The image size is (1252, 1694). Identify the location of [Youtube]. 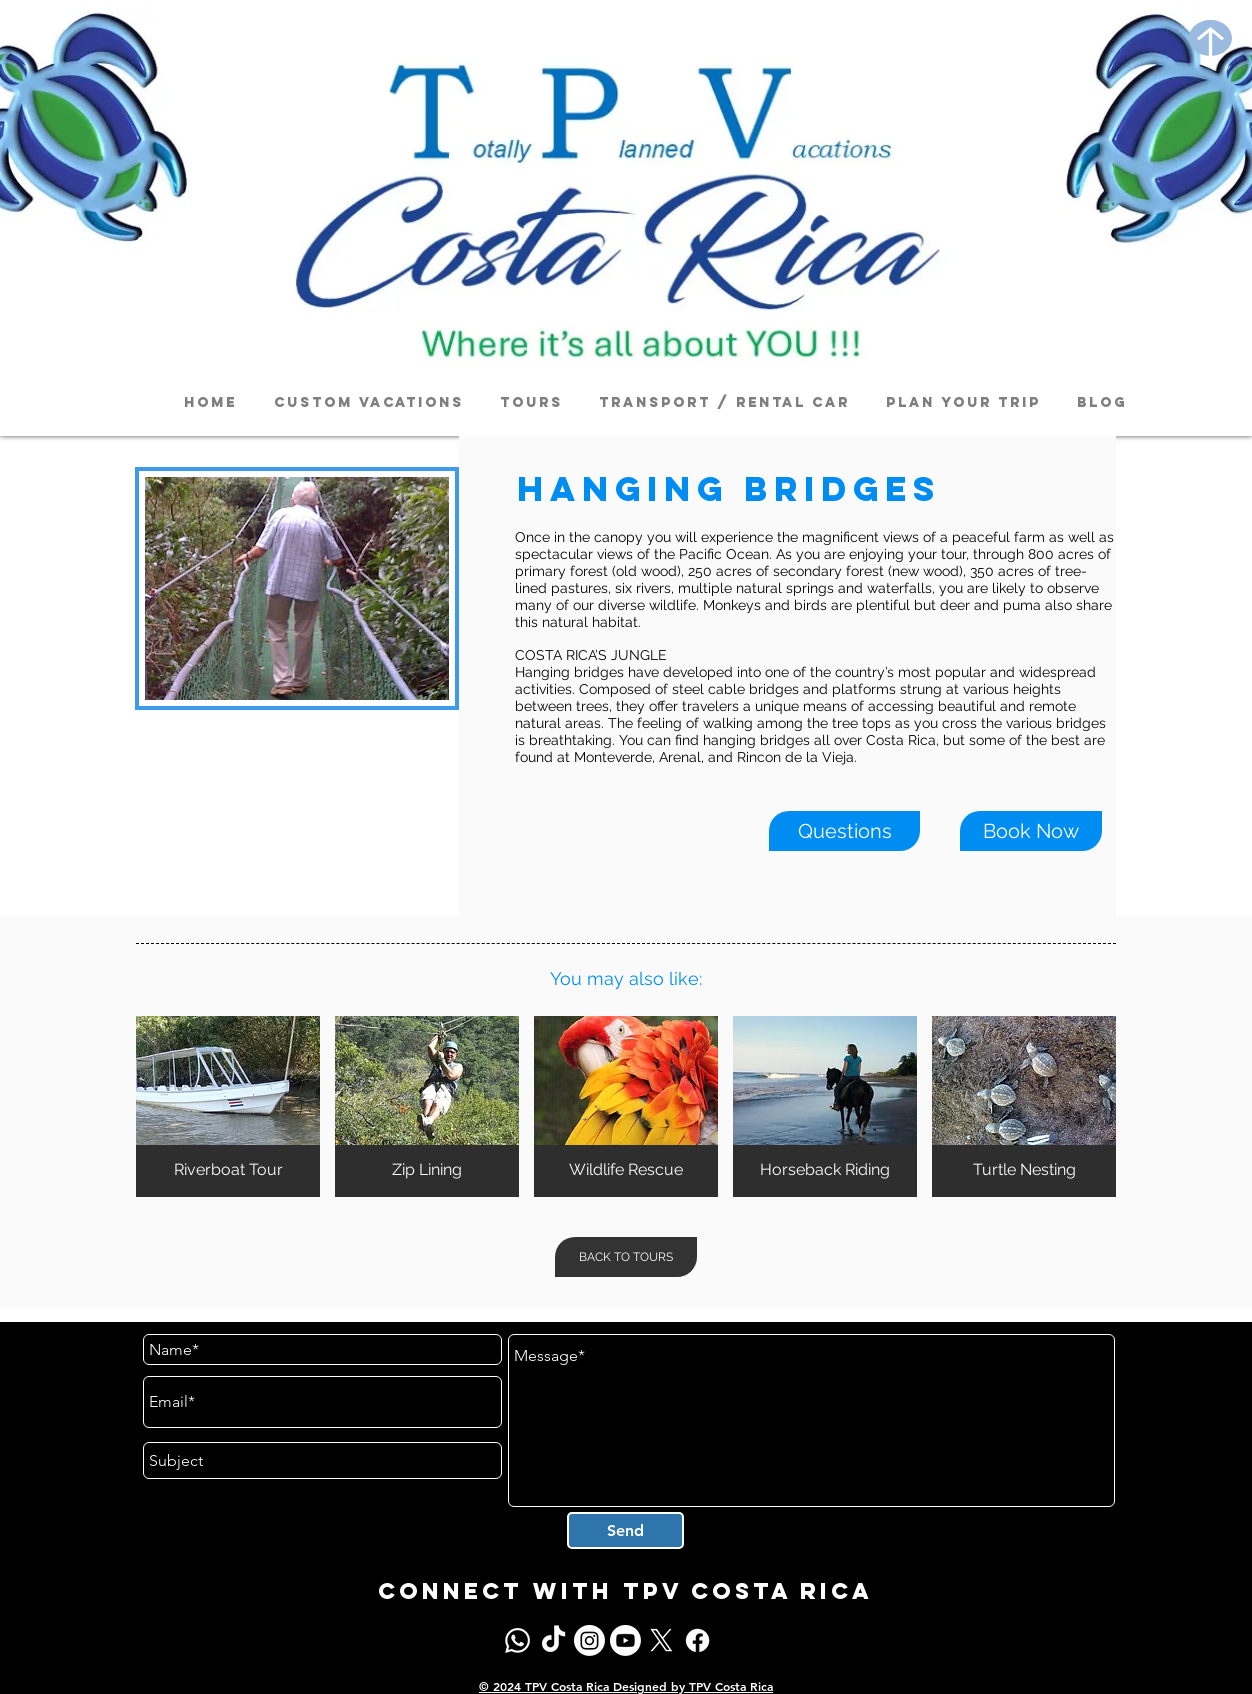
(625, 1640).